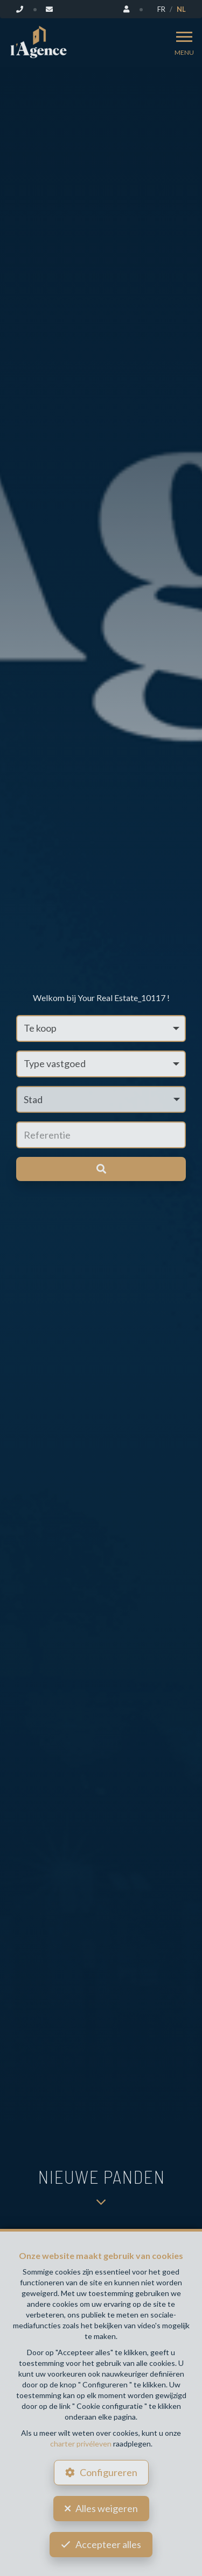 The image size is (202, 2576). I want to click on FR, so click(161, 9).